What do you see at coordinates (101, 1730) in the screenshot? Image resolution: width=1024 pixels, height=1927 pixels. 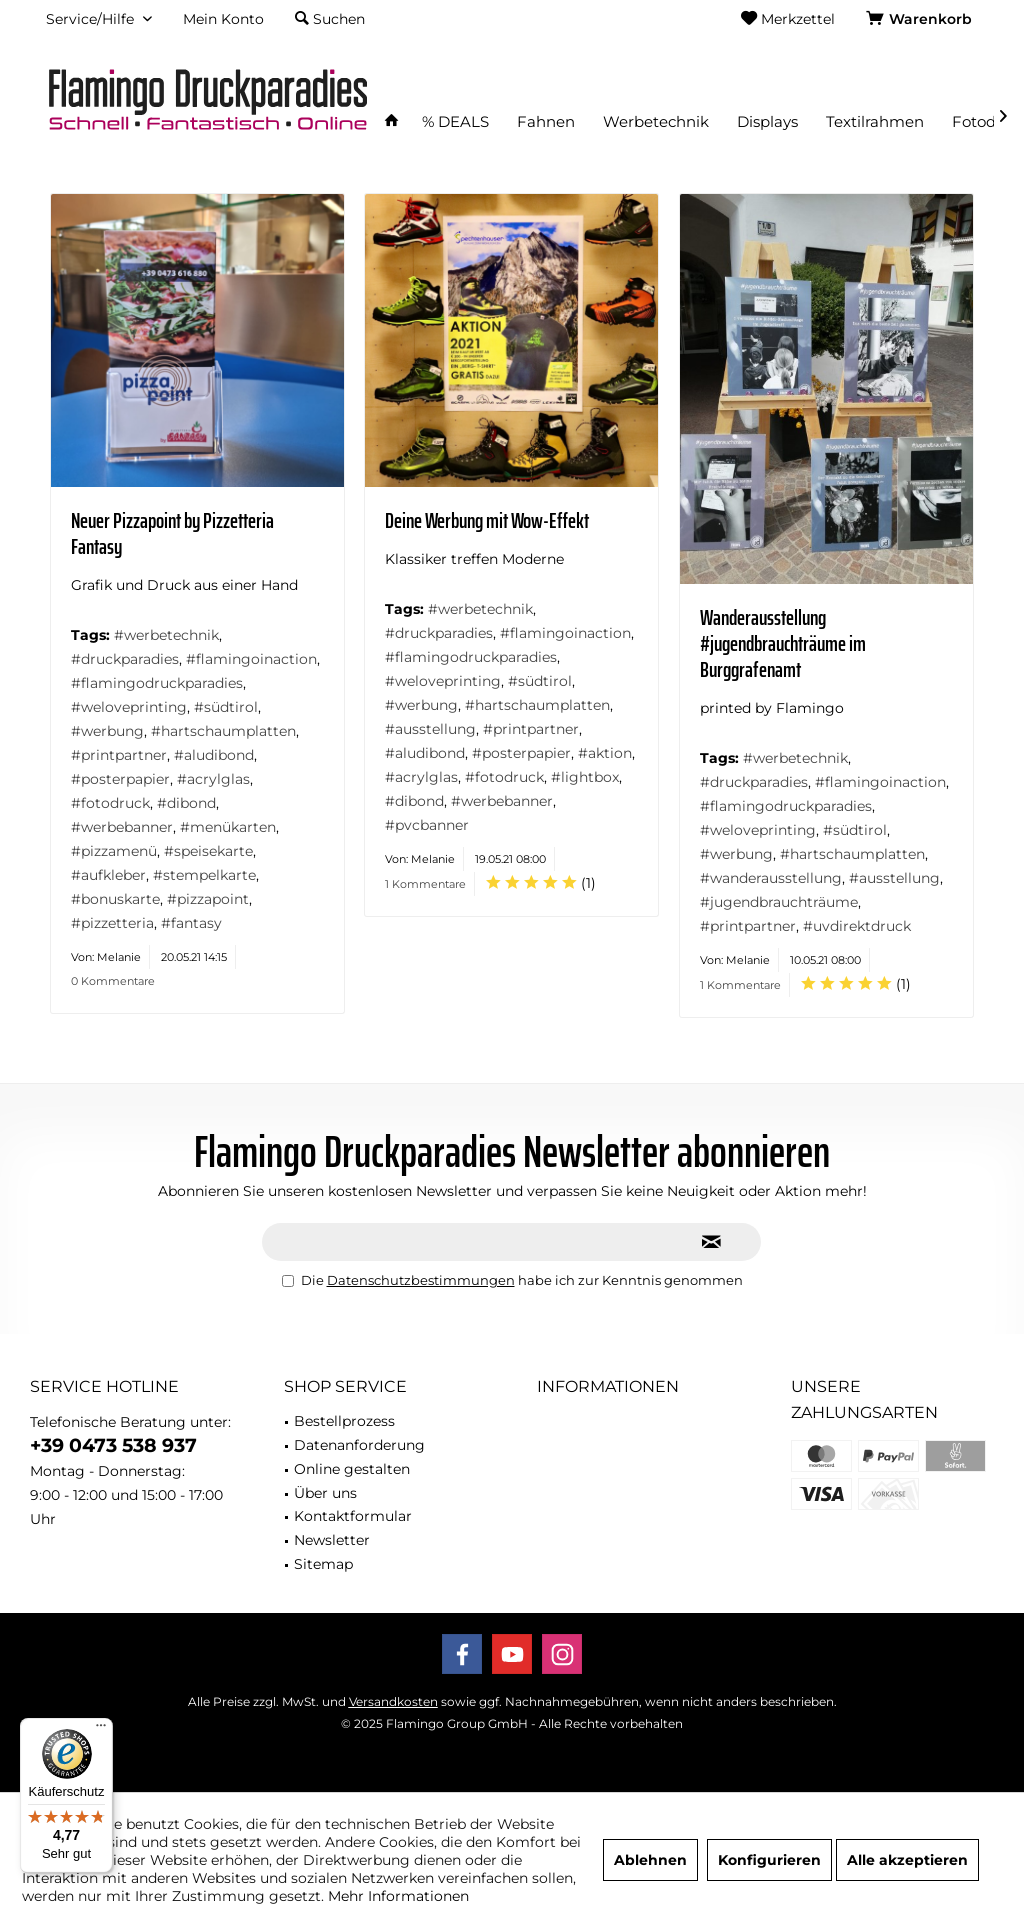 I see `[Menü]` at bounding box center [101, 1730].